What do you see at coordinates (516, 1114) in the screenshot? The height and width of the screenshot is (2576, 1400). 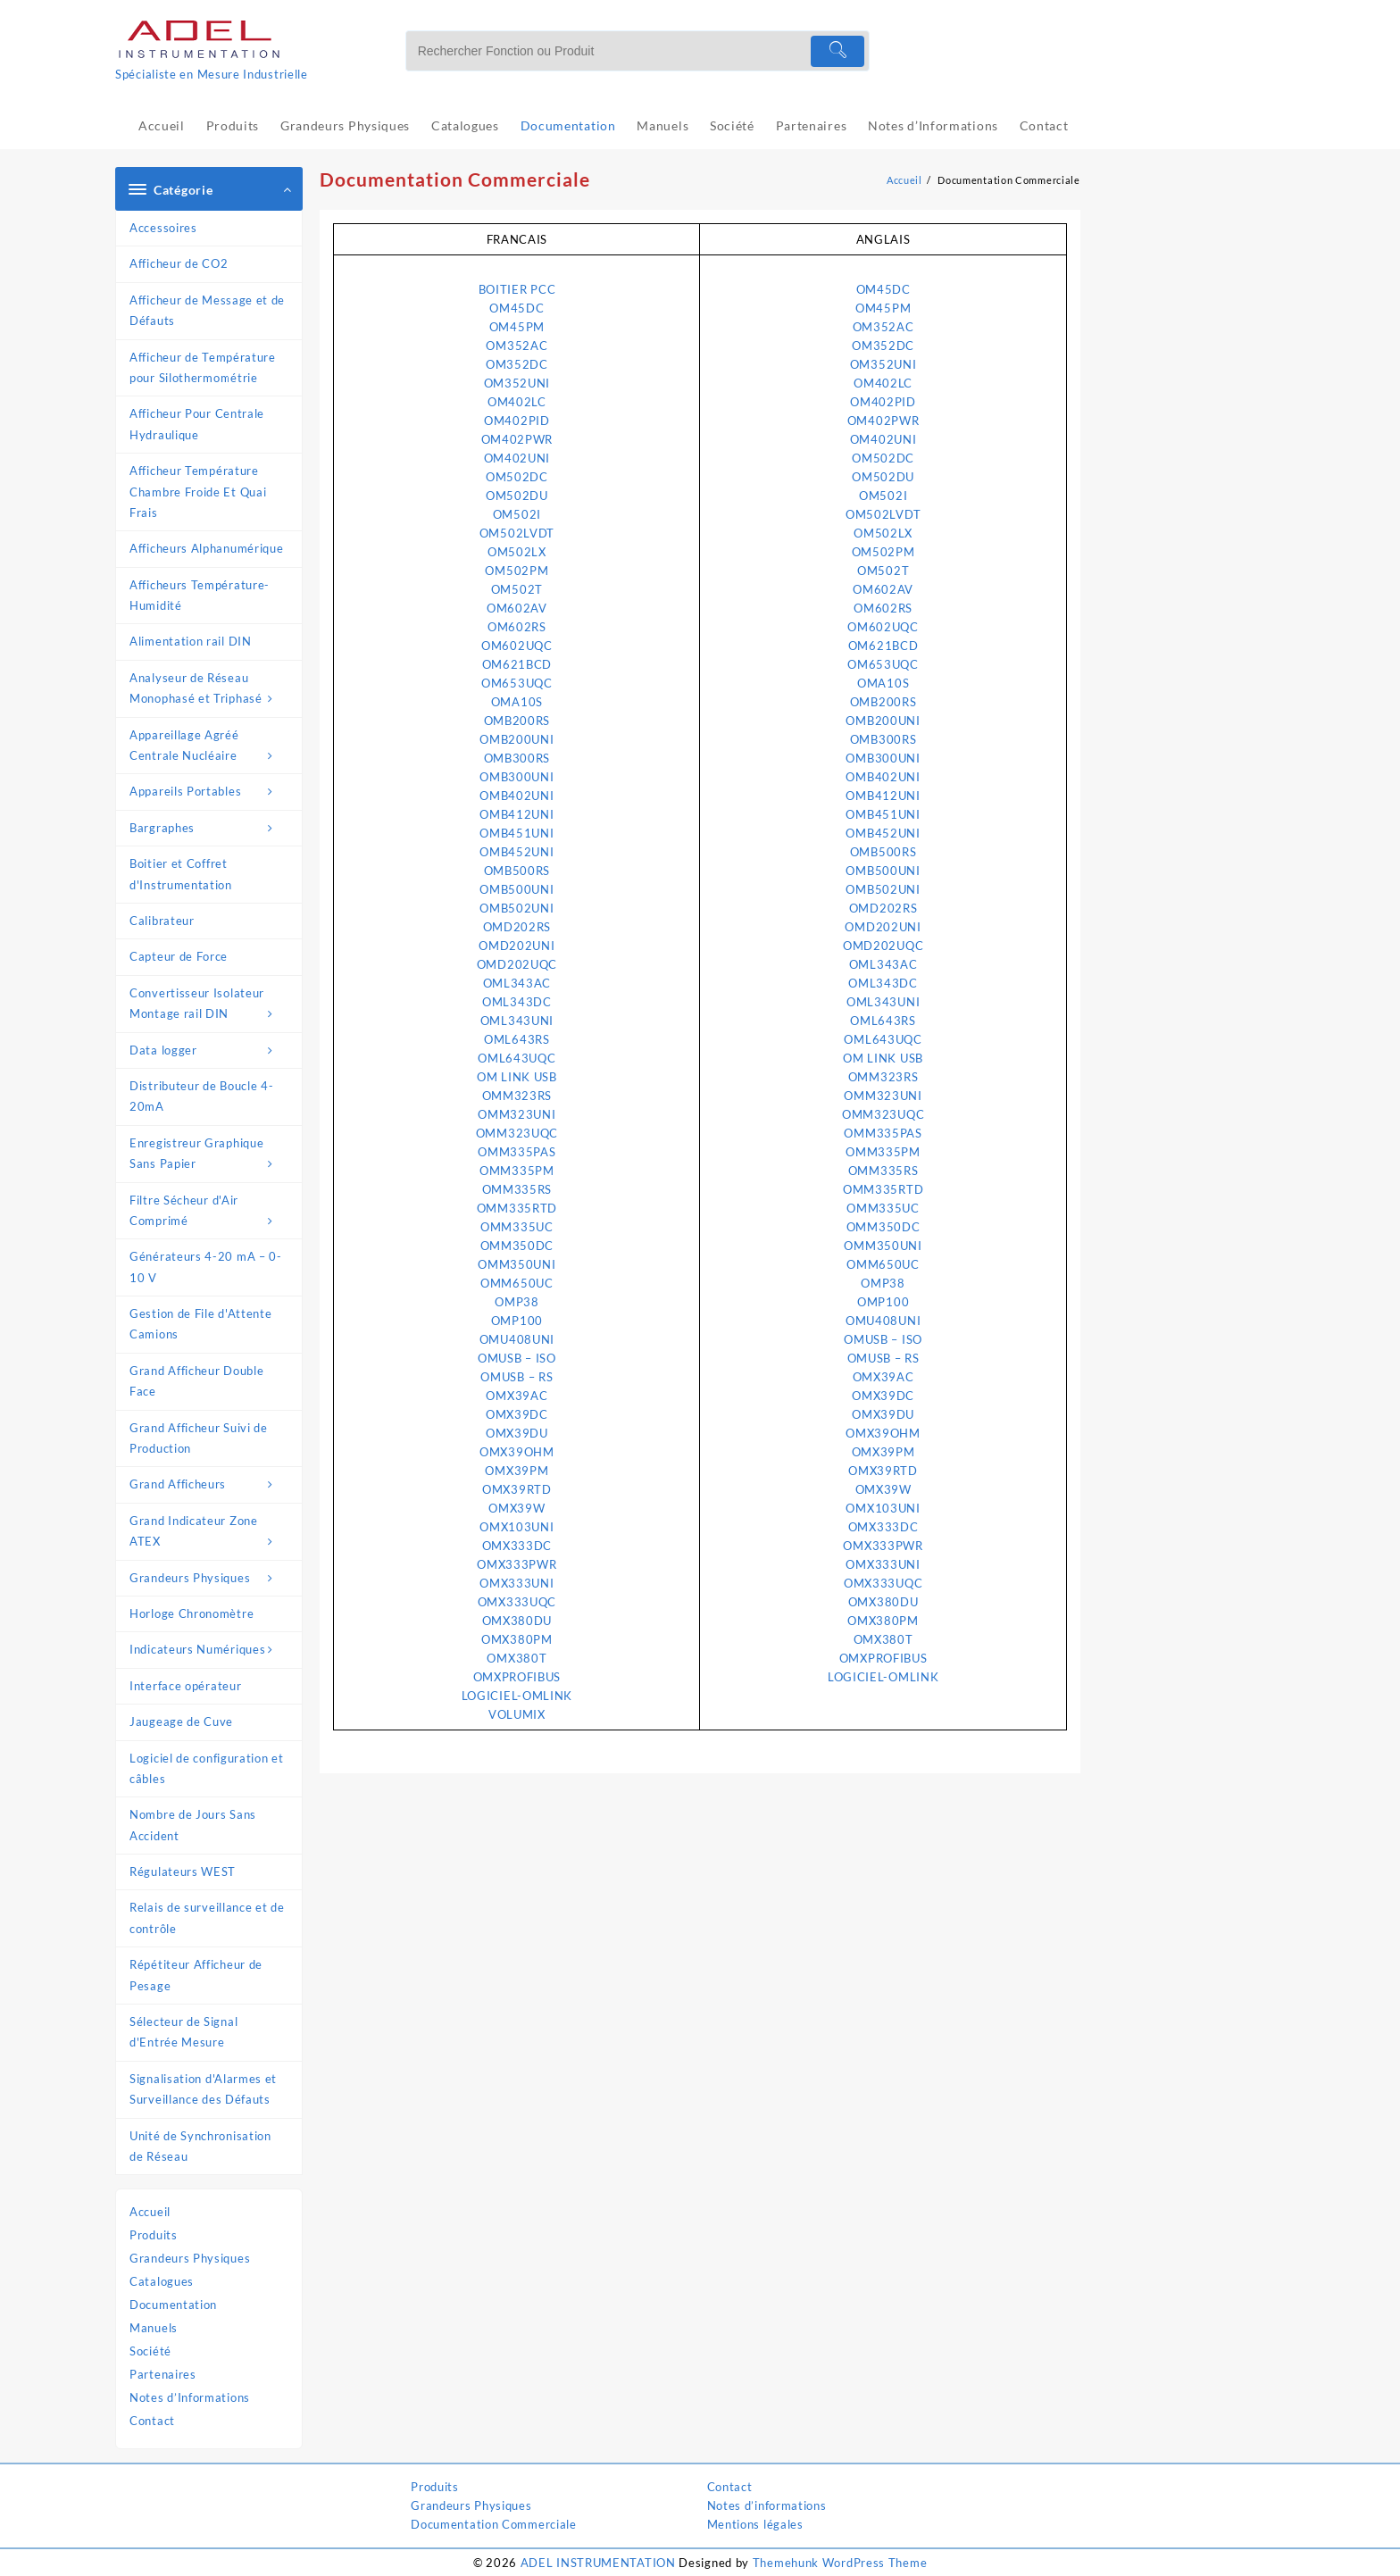 I see `OMM323UNI` at bounding box center [516, 1114].